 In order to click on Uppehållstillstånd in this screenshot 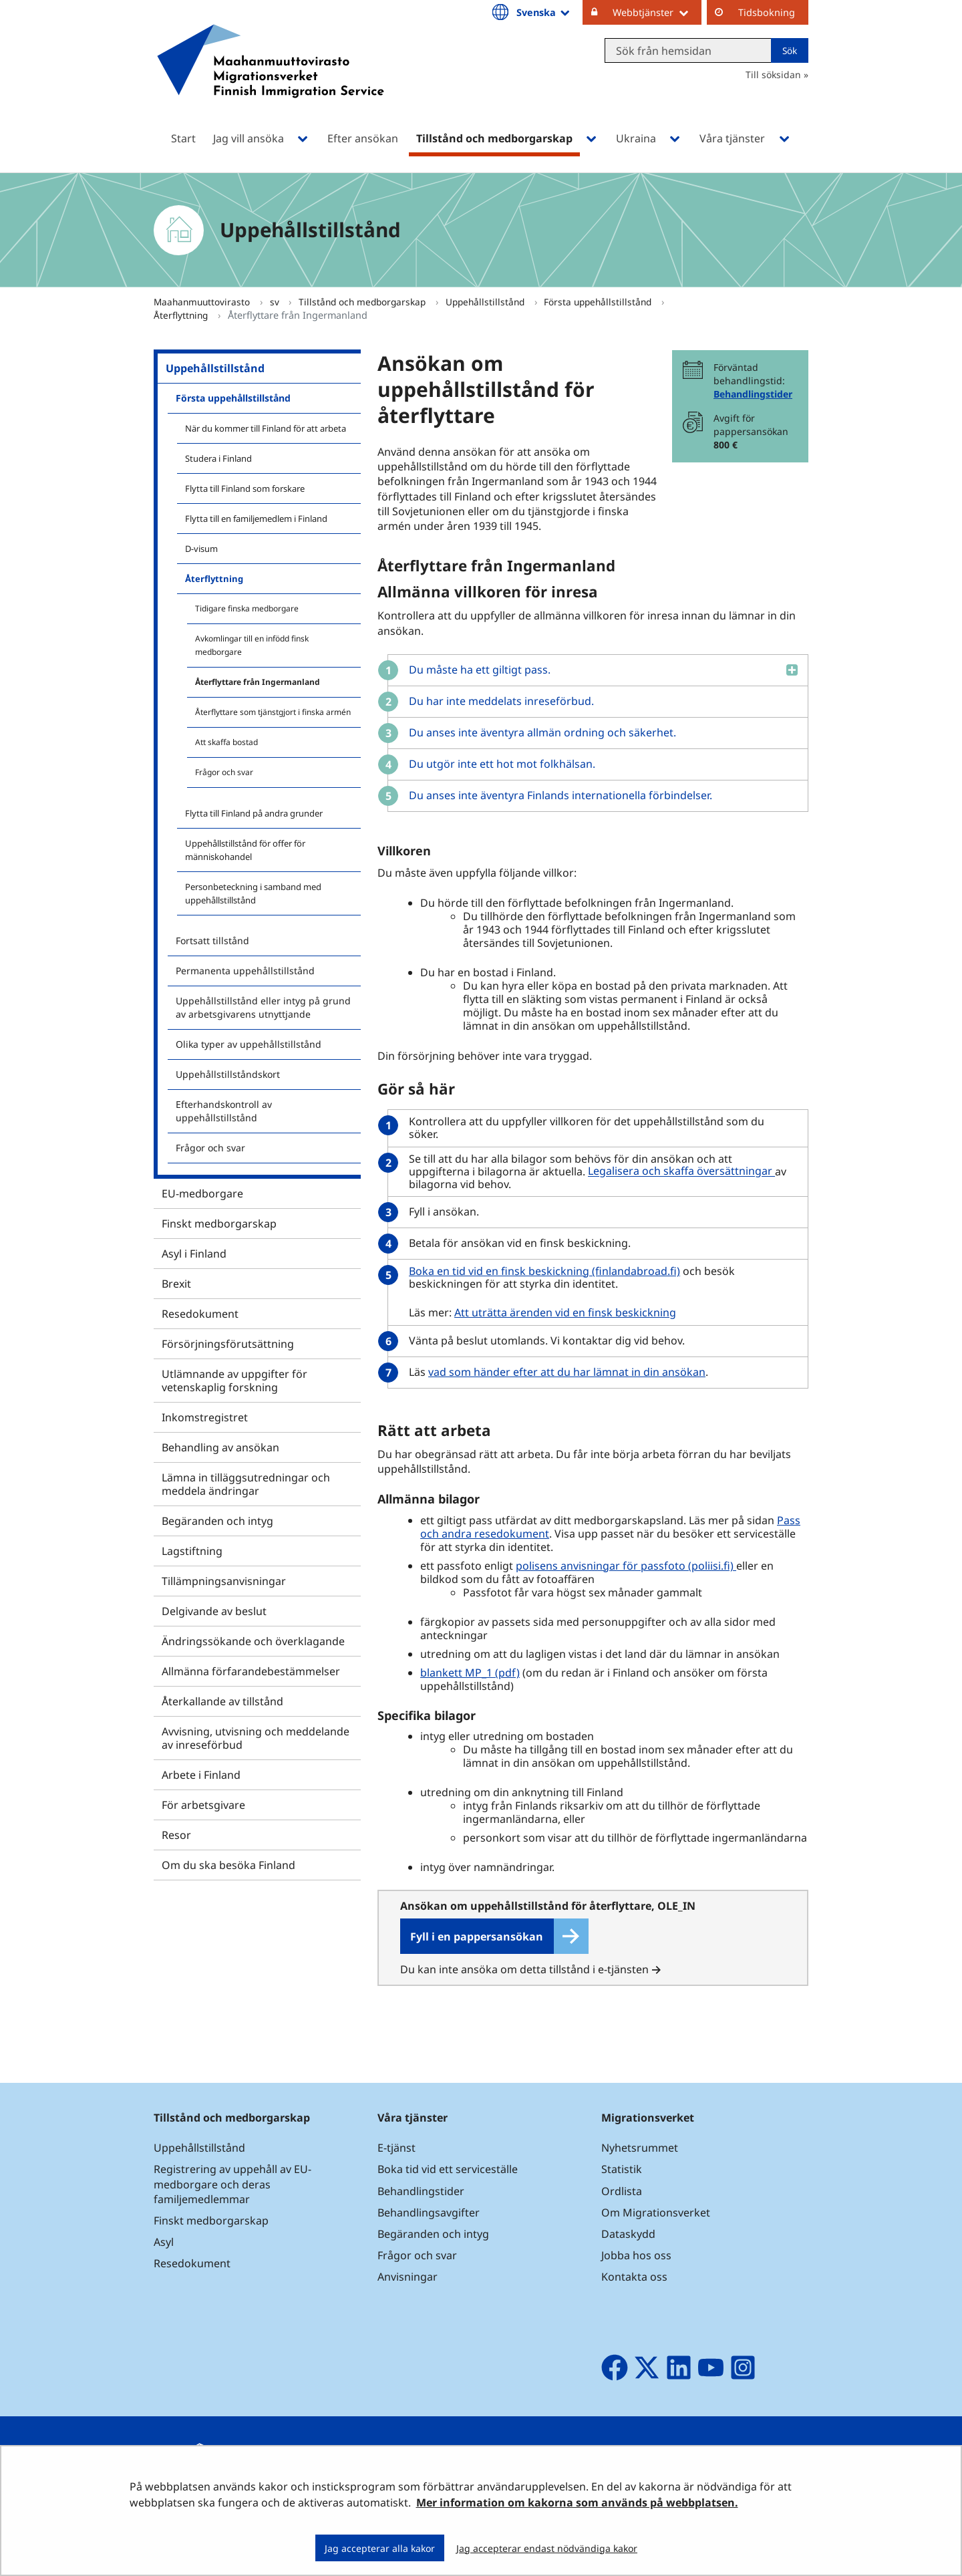, I will do `click(486, 301)`.